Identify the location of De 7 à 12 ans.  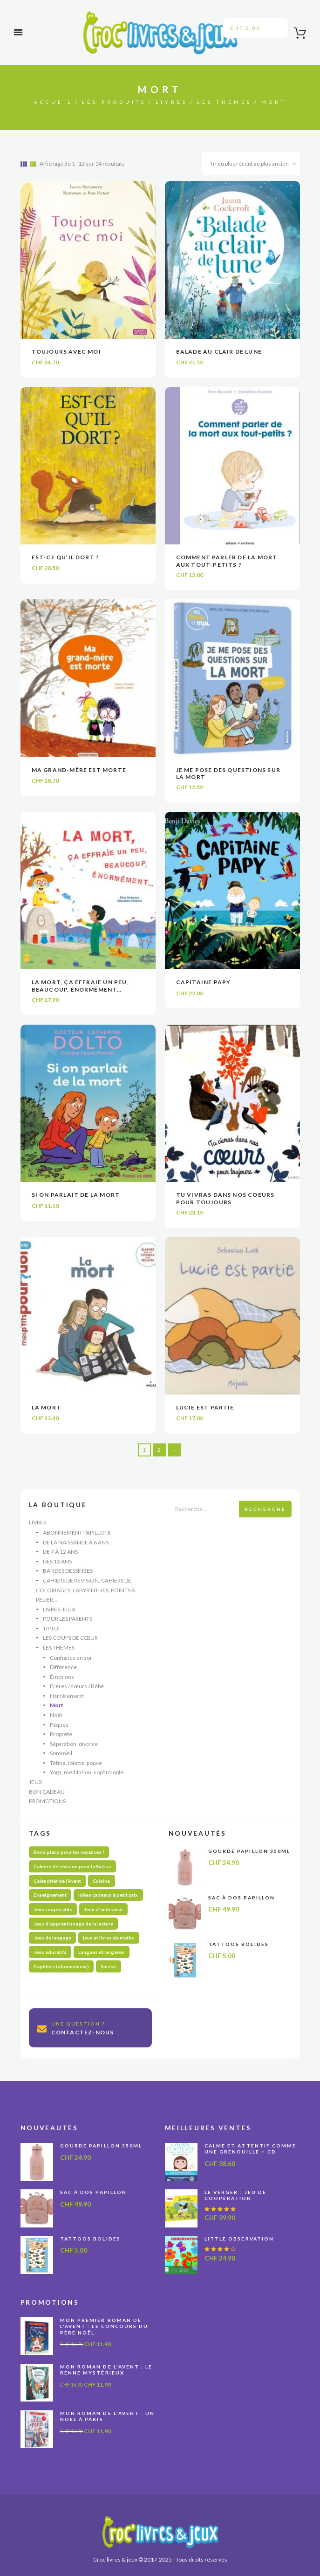
(60, 1551).